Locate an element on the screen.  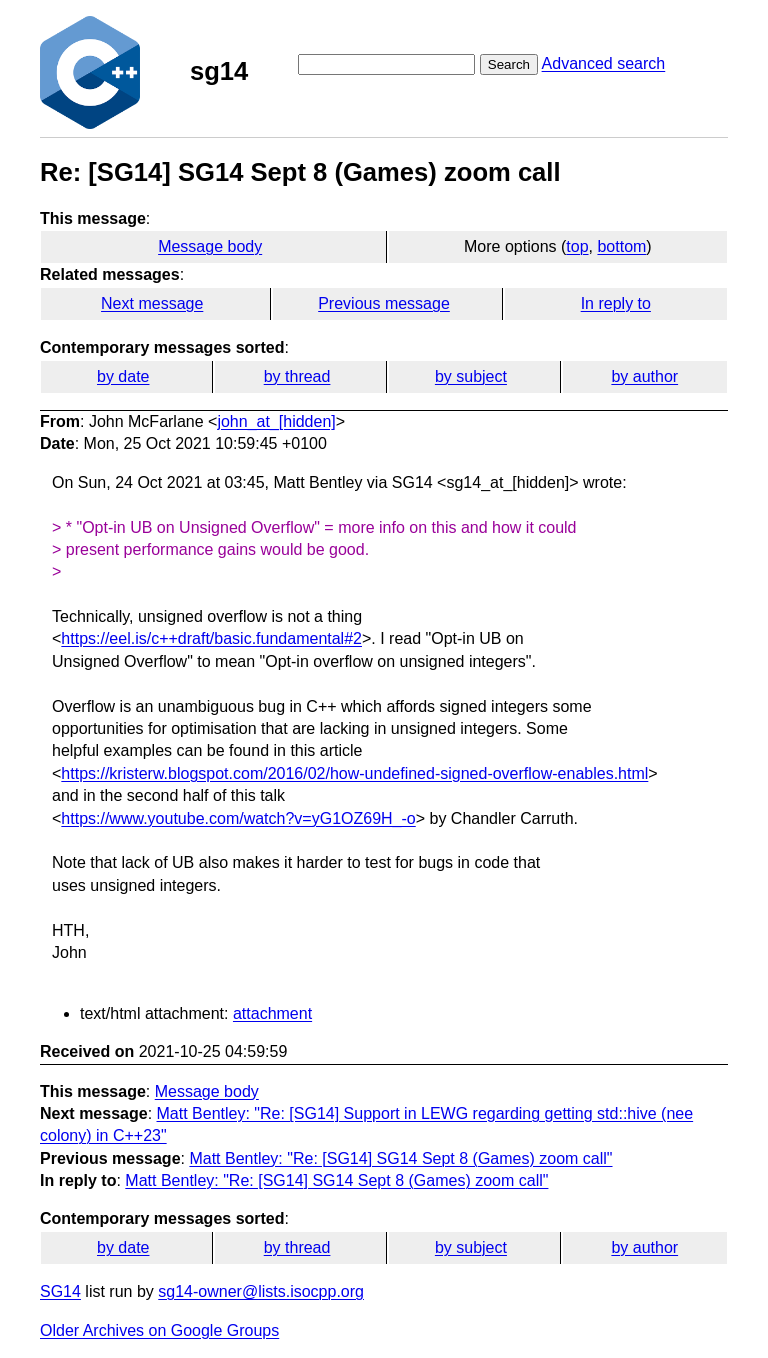
top is located at coordinates (577, 246).